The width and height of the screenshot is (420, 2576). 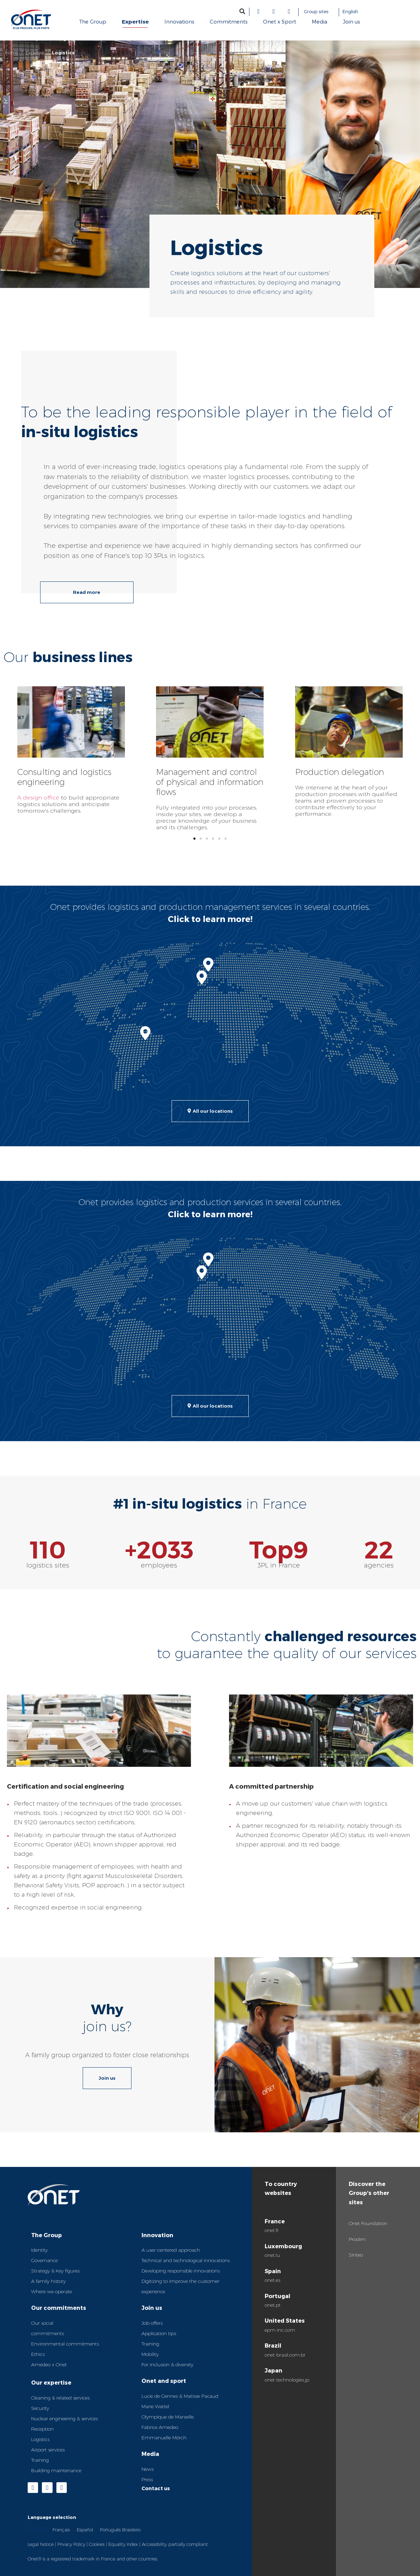 I want to click on Contact us, so click(x=155, y=2488).